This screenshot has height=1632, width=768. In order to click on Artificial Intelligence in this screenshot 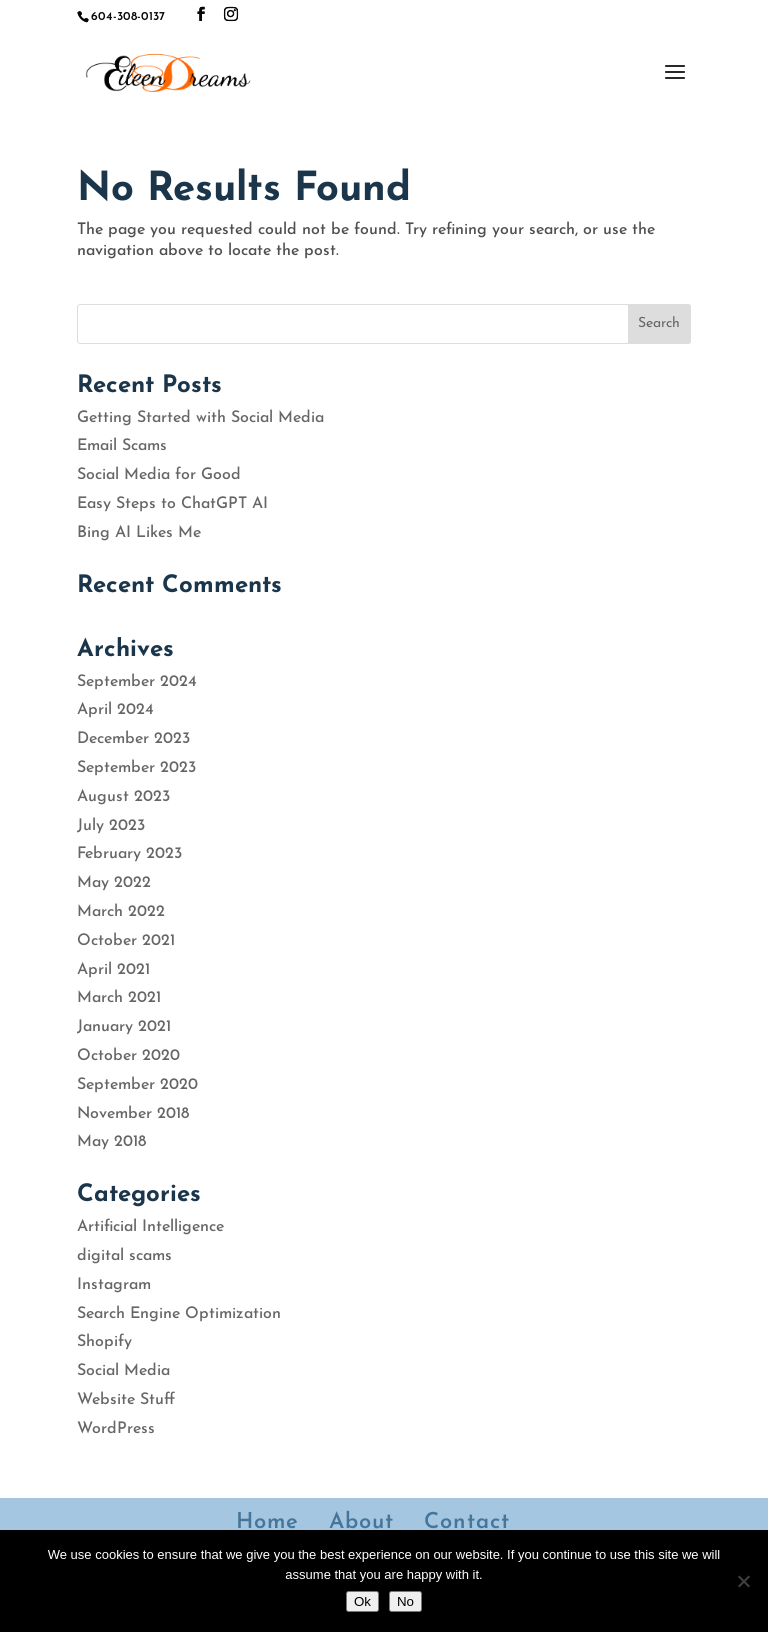, I will do `click(150, 1227)`.